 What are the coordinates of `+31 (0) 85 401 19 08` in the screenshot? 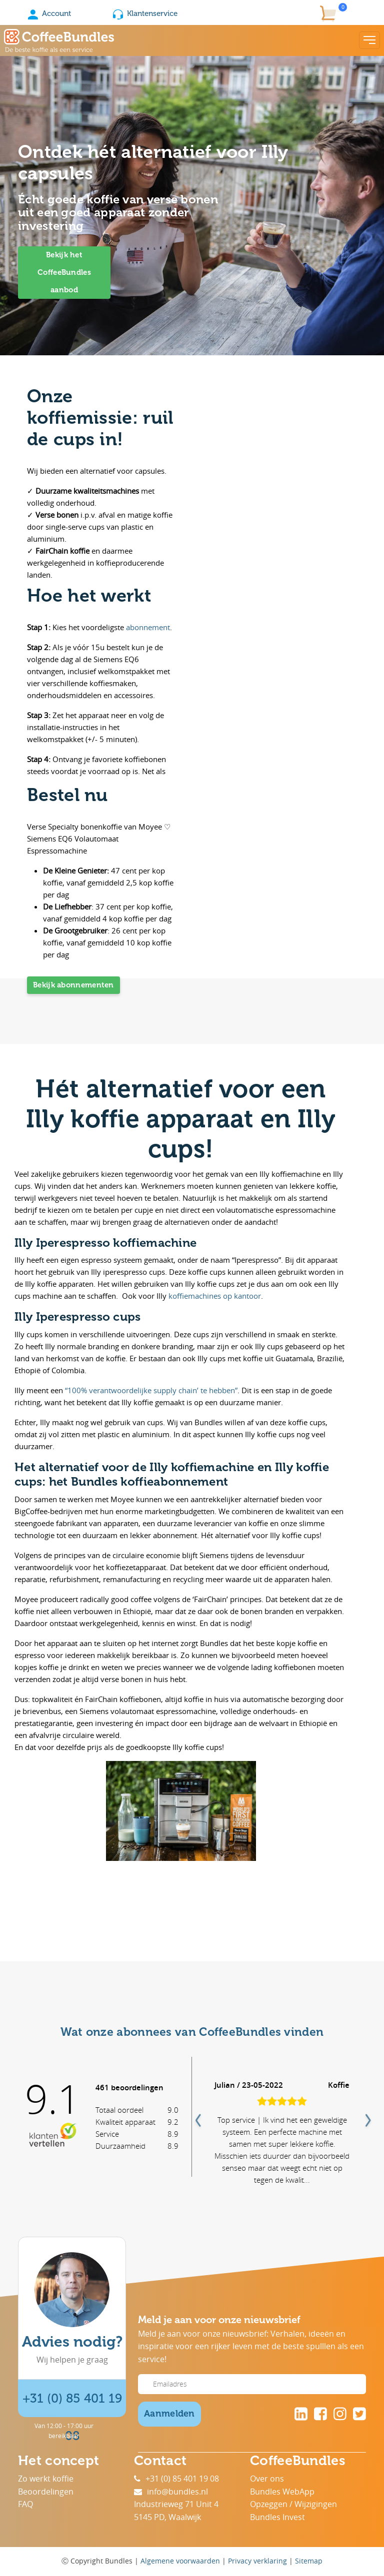 It's located at (176, 2478).